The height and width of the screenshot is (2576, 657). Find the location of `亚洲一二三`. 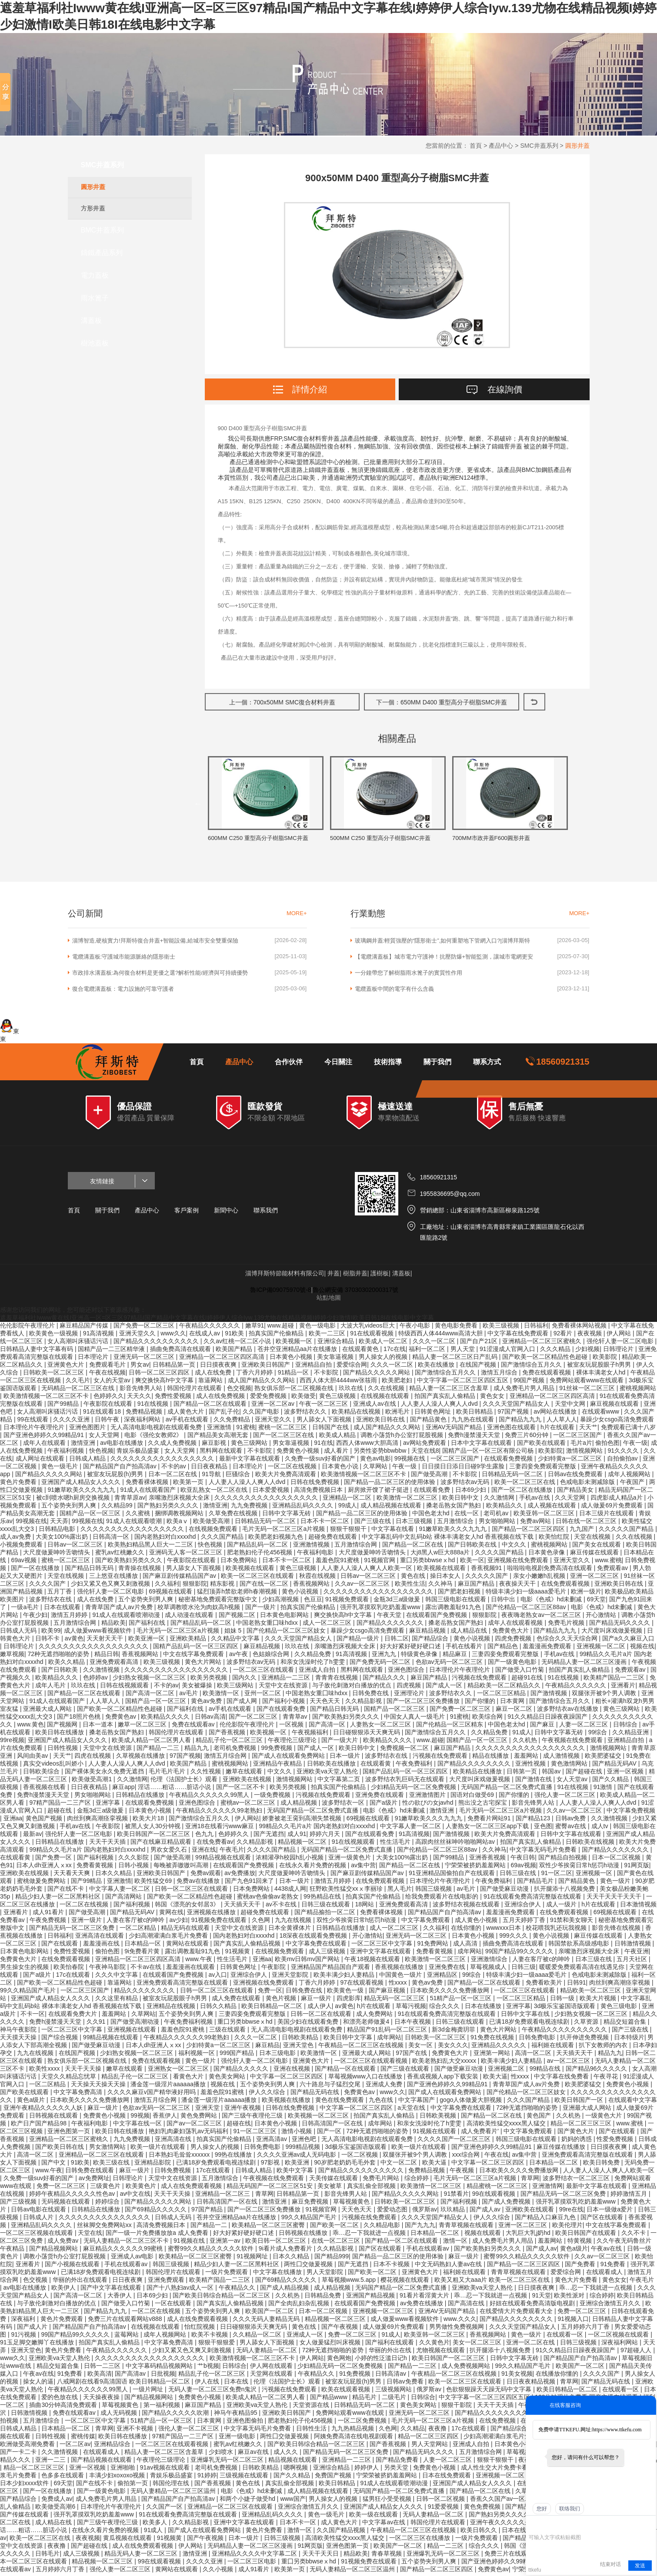

亚洲一二三 is located at coordinates (51, 2462).